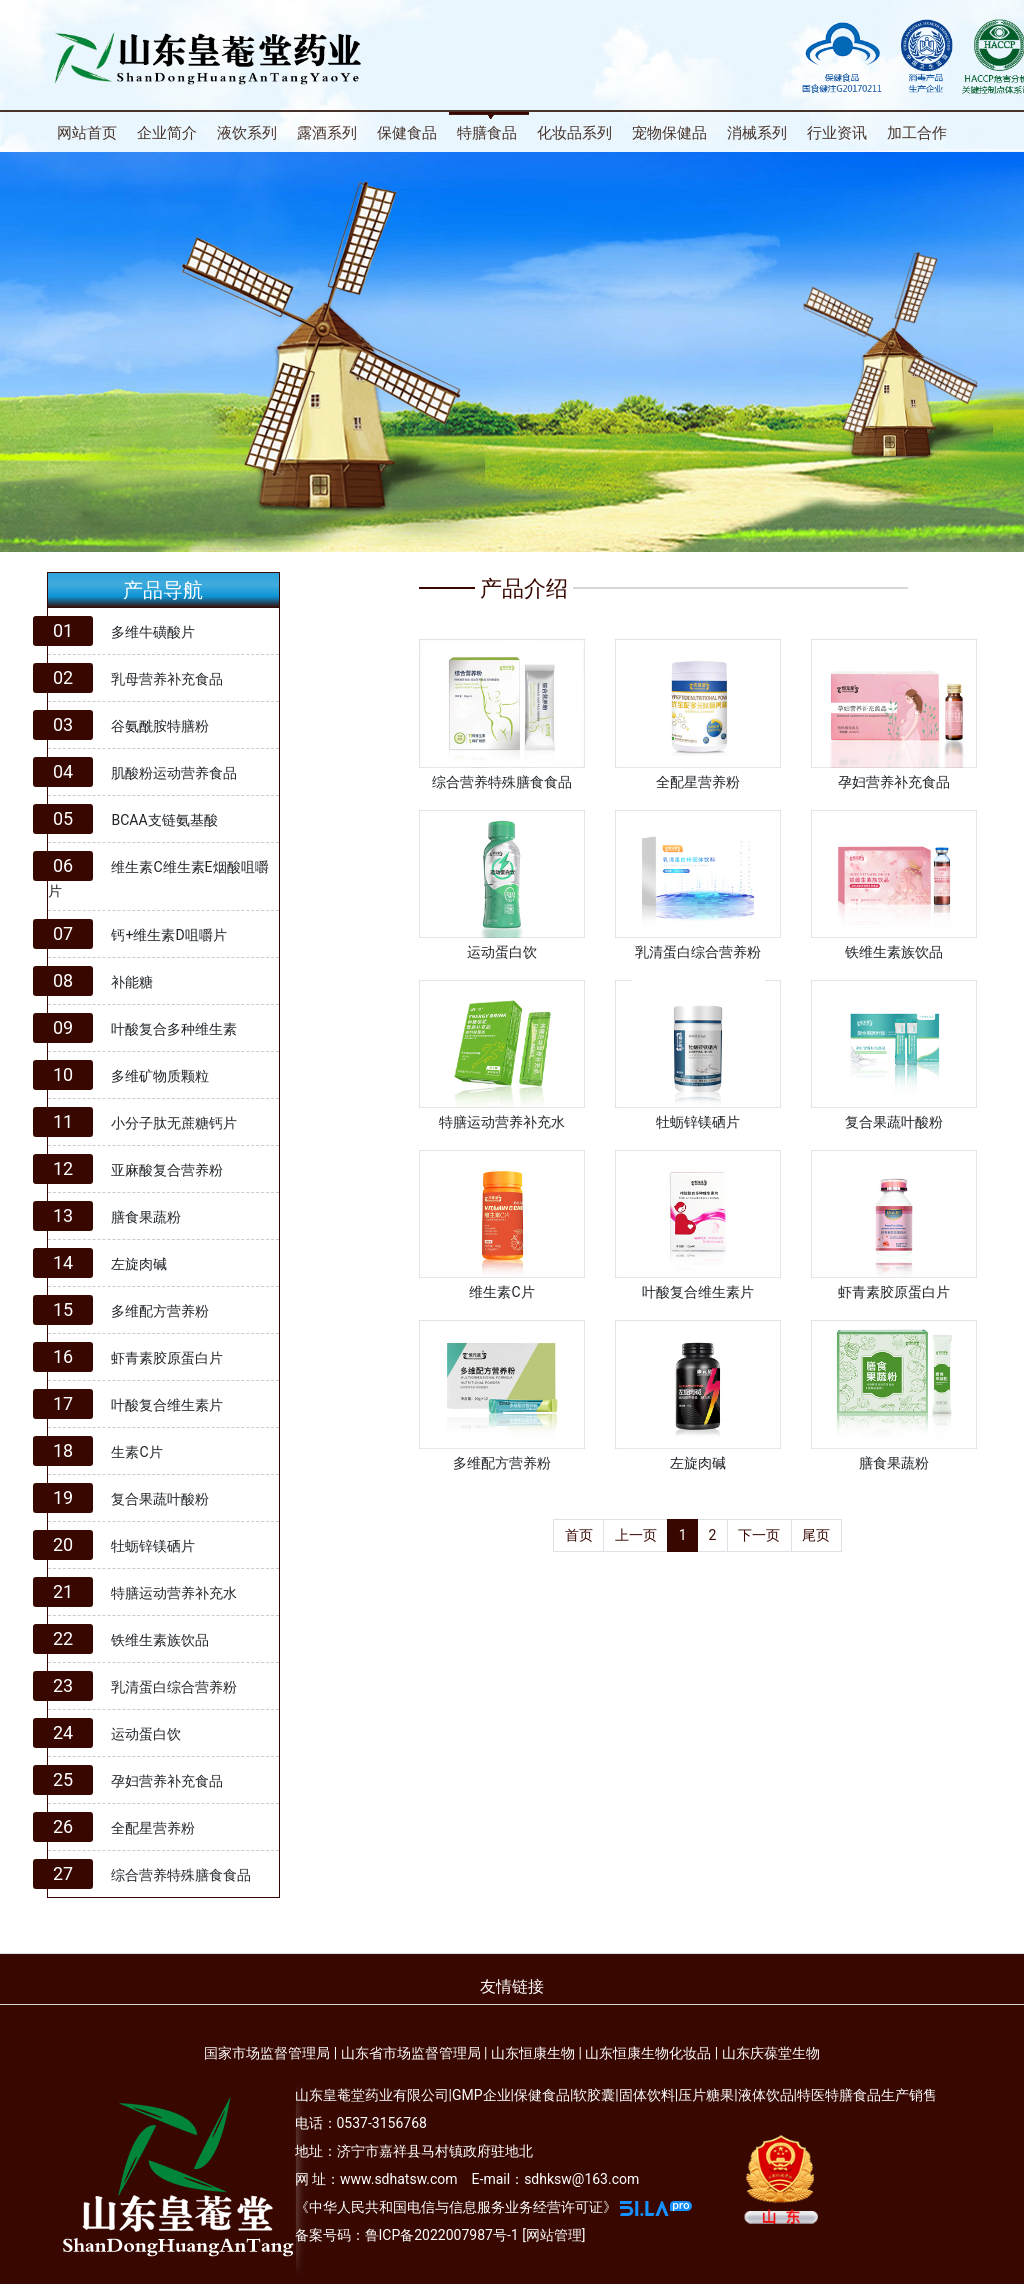 Image resolution: width=1024 pixels, height=2284 pixels. I want to click on 消械系列, so click(757, 133).